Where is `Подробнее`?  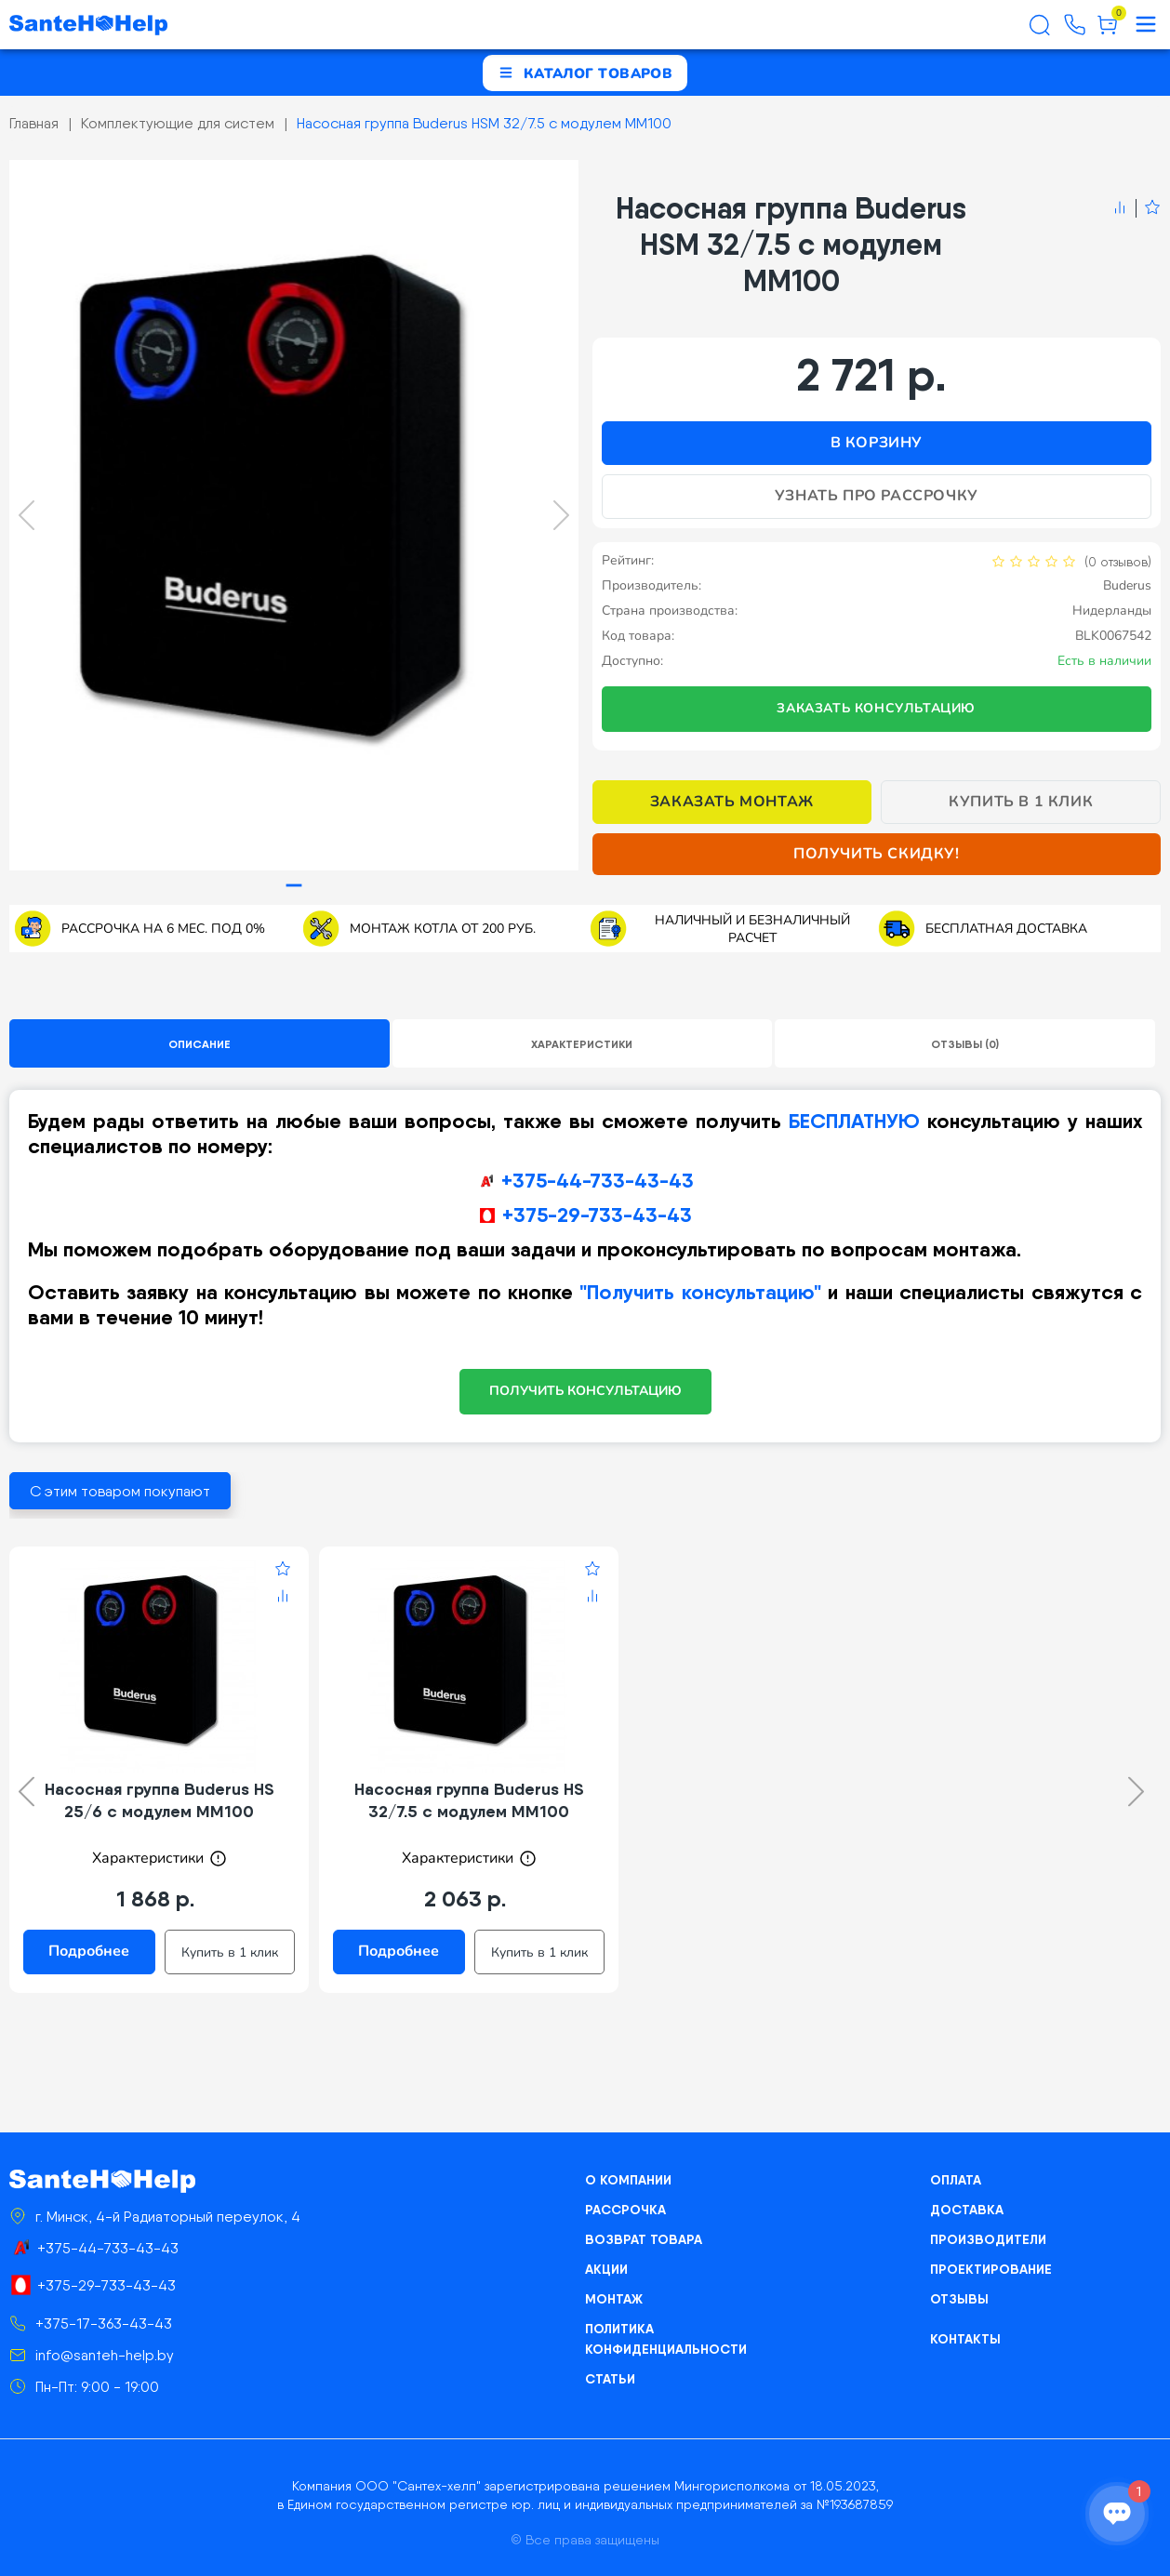
Подробнее is located at coordinates (88, 1951).